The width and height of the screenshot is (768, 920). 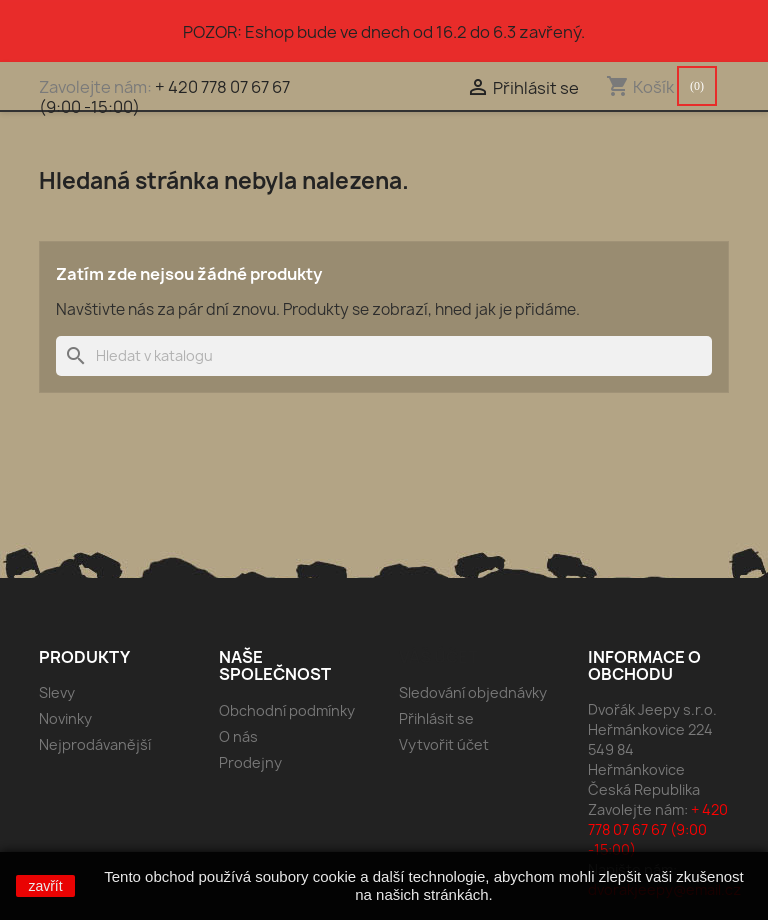 What do you see at coordinates (164, 97) in the screenshot?
I see `+ 420 778 07 67 67 (9:00 -15:00)` at bounding box center [164, 97].